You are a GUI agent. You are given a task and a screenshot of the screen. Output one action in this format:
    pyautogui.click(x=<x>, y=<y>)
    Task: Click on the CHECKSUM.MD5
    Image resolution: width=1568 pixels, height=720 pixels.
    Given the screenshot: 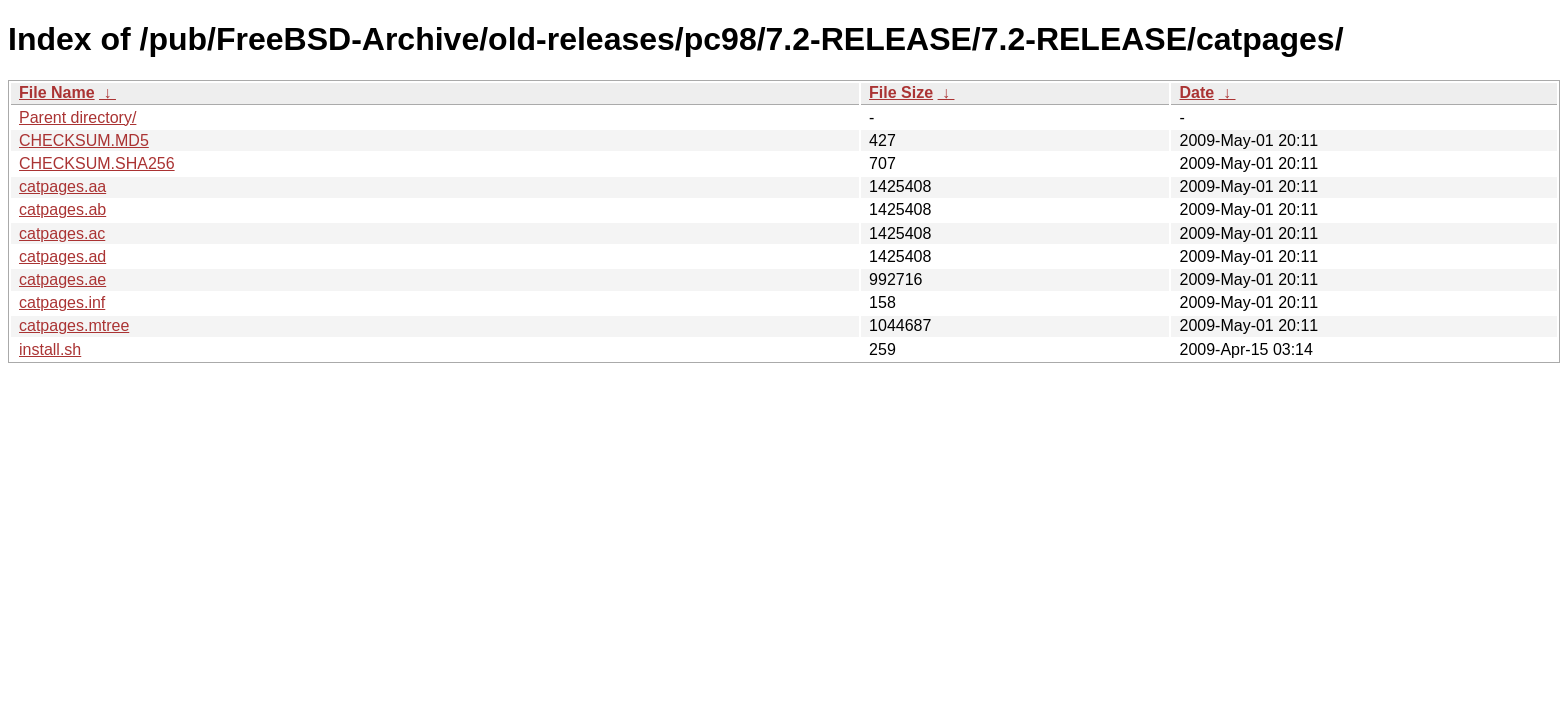 What is the action you would take?
    pyautogui.click(x=84, y=140)
    